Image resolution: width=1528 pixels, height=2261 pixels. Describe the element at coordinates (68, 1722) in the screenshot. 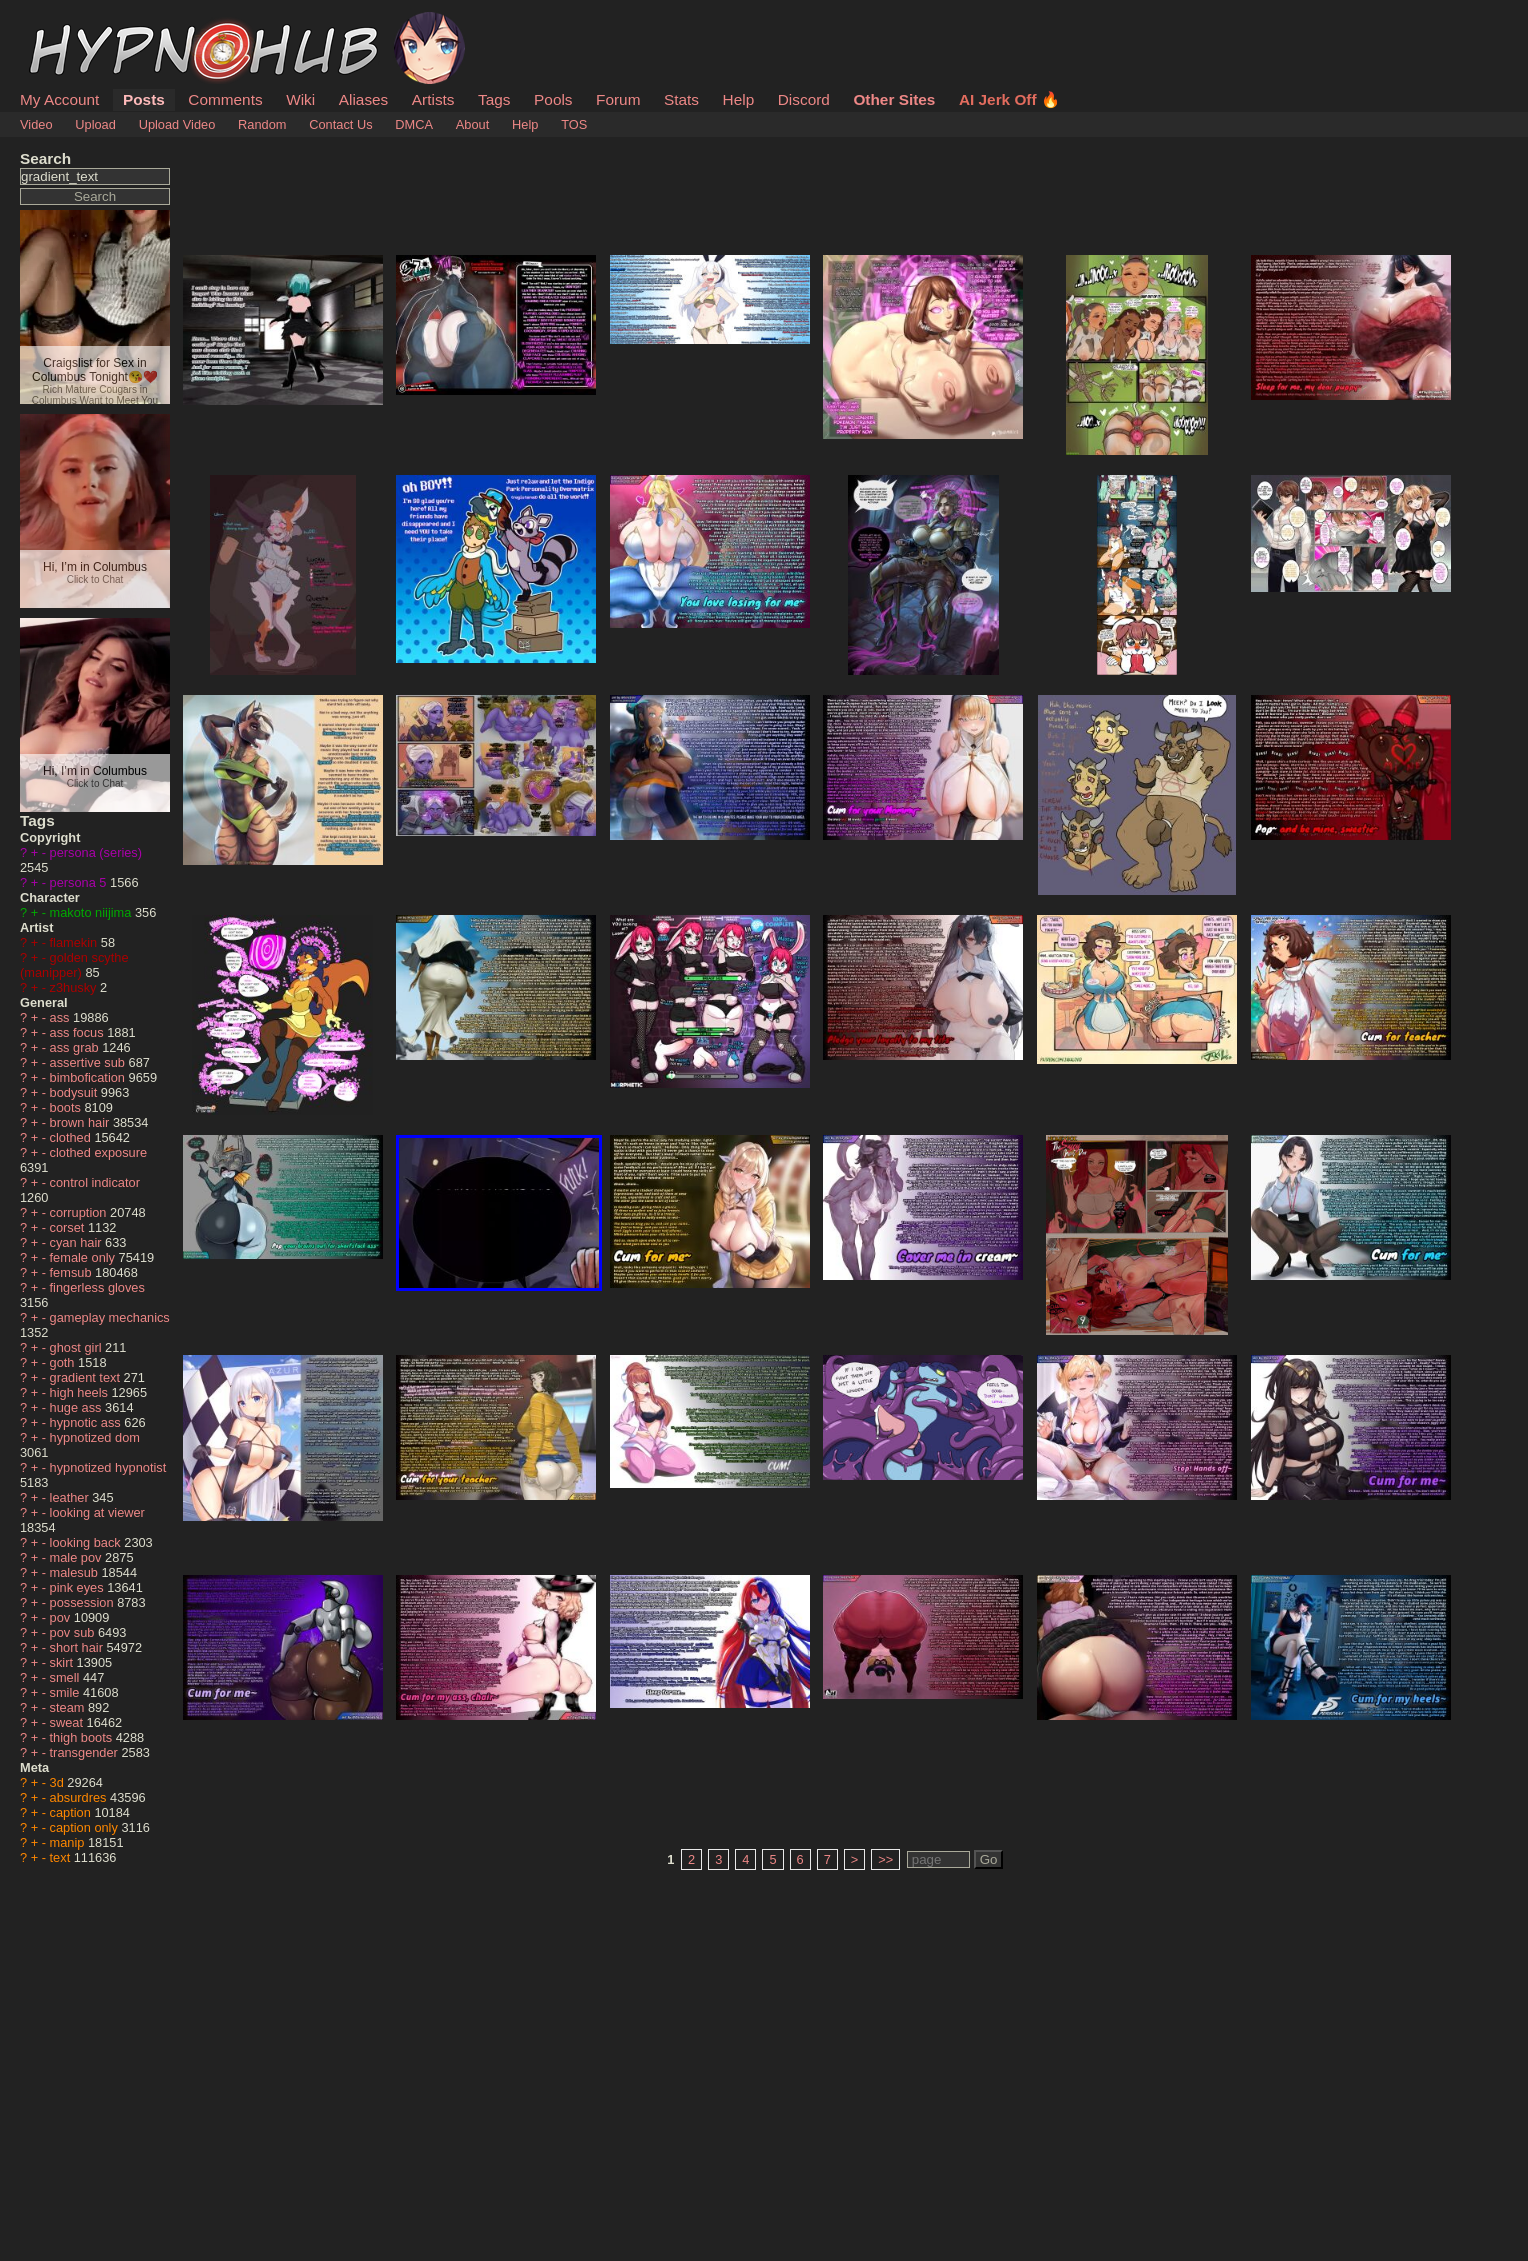

I see `sweat` at that location.